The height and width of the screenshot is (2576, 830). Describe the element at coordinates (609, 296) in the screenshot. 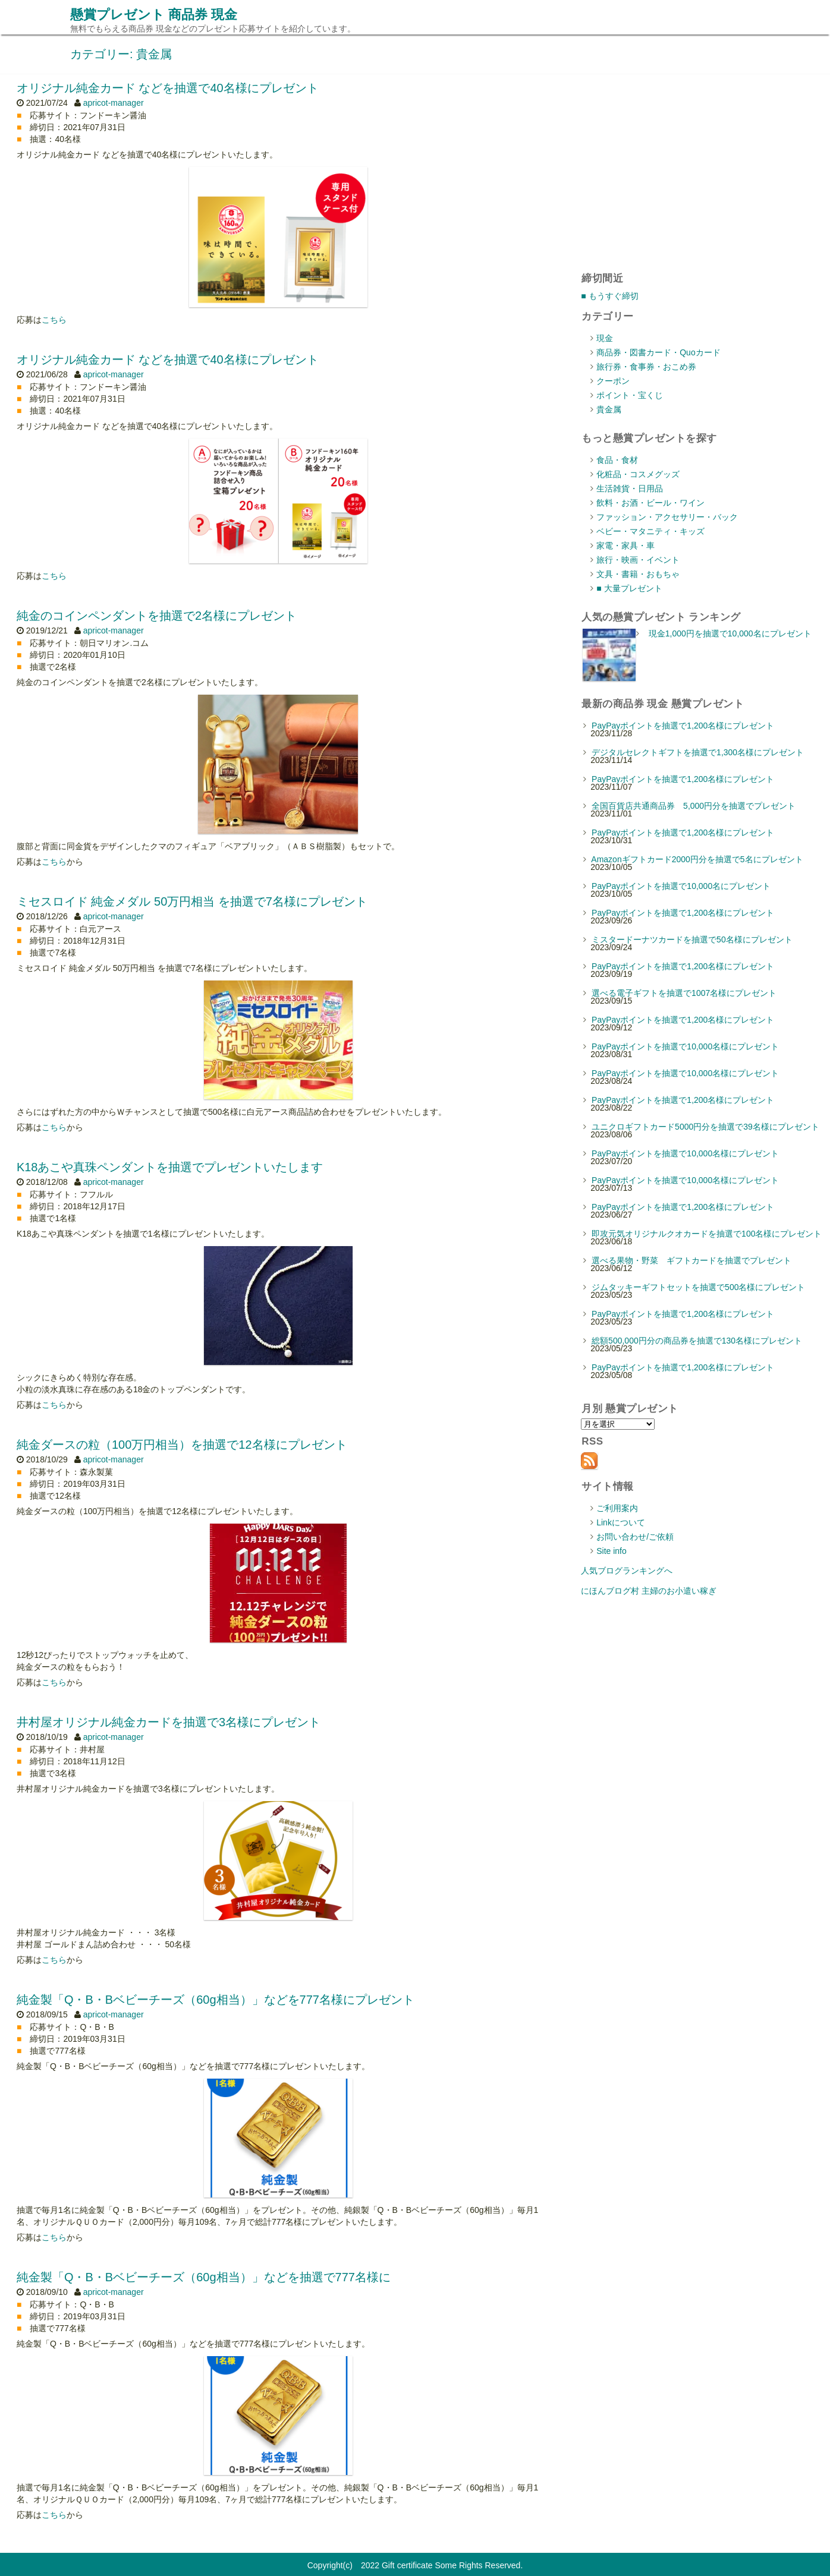

I see `■ もうすぐ締切` at that location.